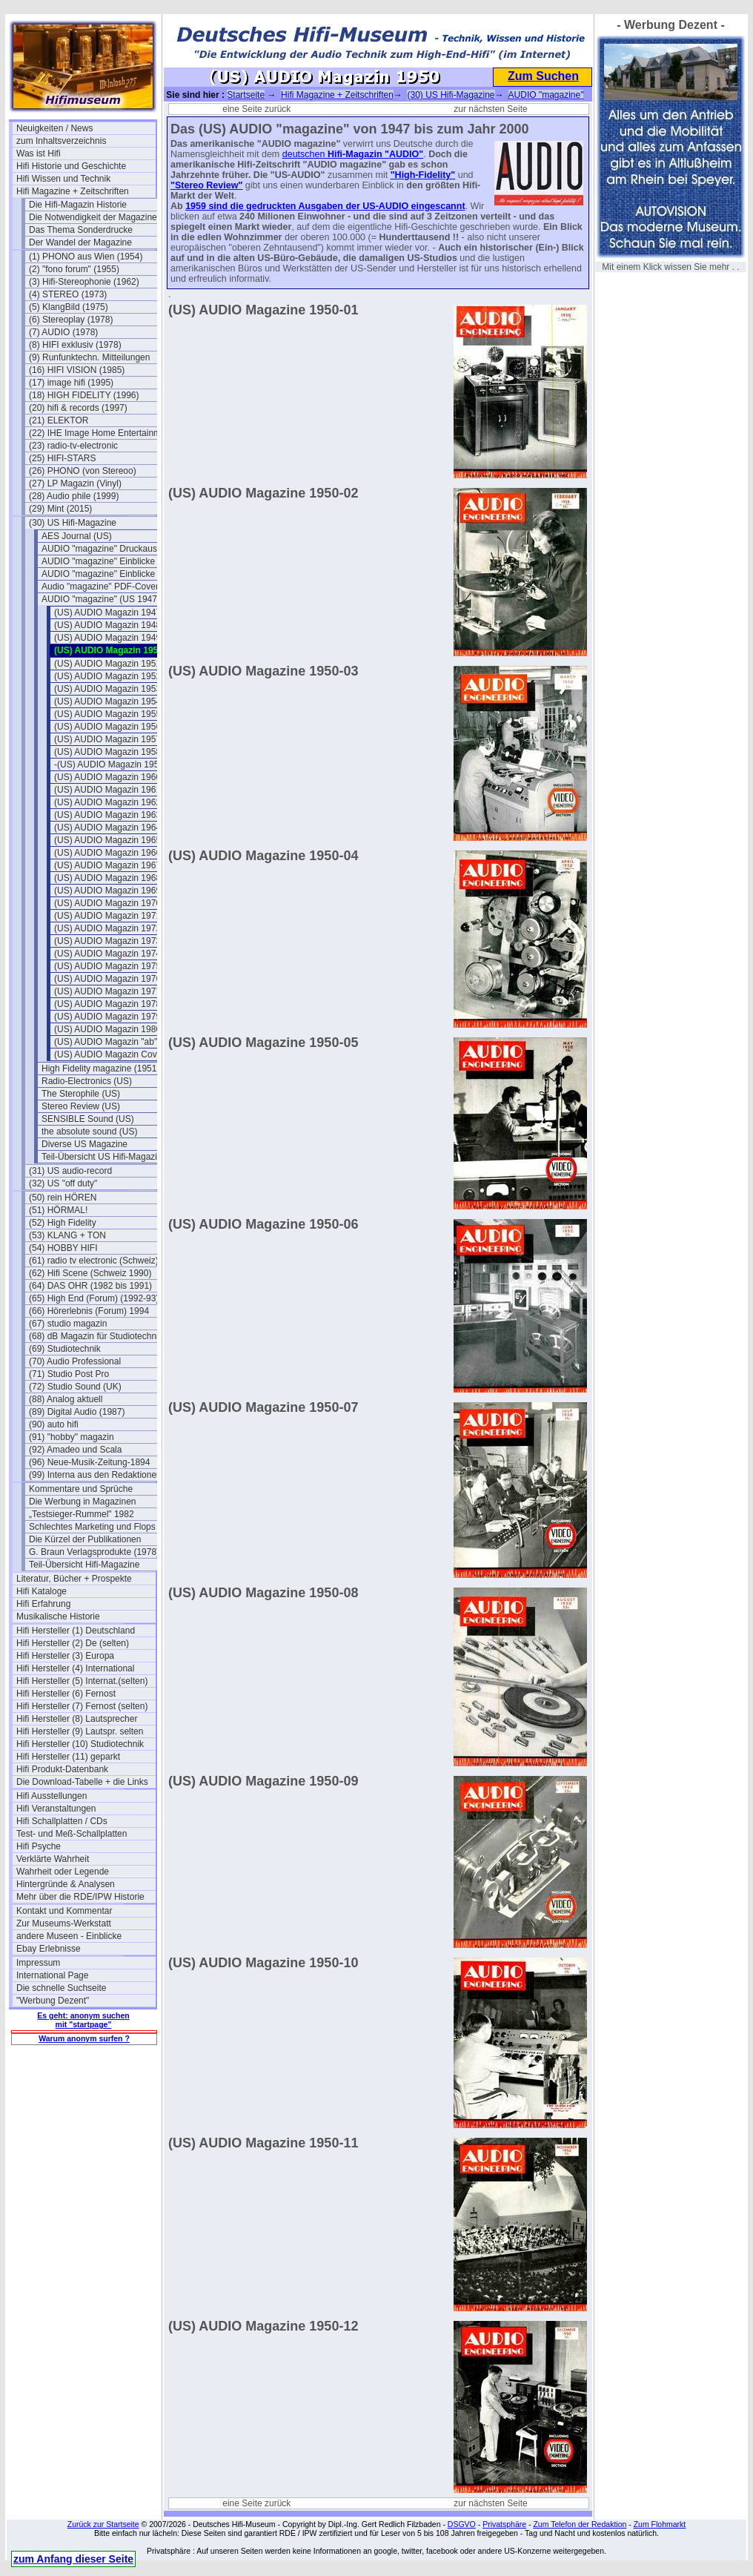 The image size is (753, 2576). What do you see at coordinates (68, 294) in the screenshot?
I see `(4) STEREO (1973)` at bounding box center [68, 294].